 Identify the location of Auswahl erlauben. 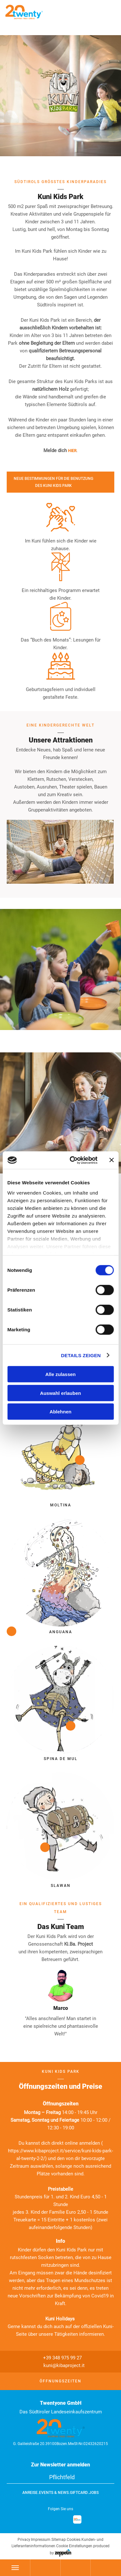
(60, 1393).